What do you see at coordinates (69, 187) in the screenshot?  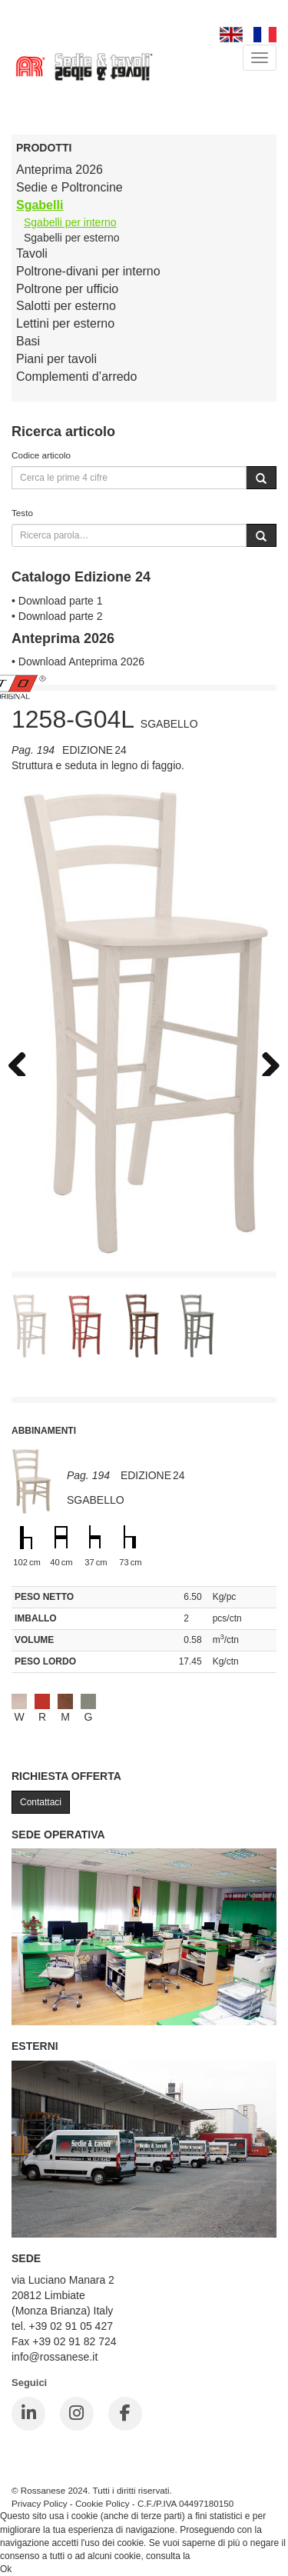 I see `Sedie e Poltroncine` at bounding box center [69, 187].